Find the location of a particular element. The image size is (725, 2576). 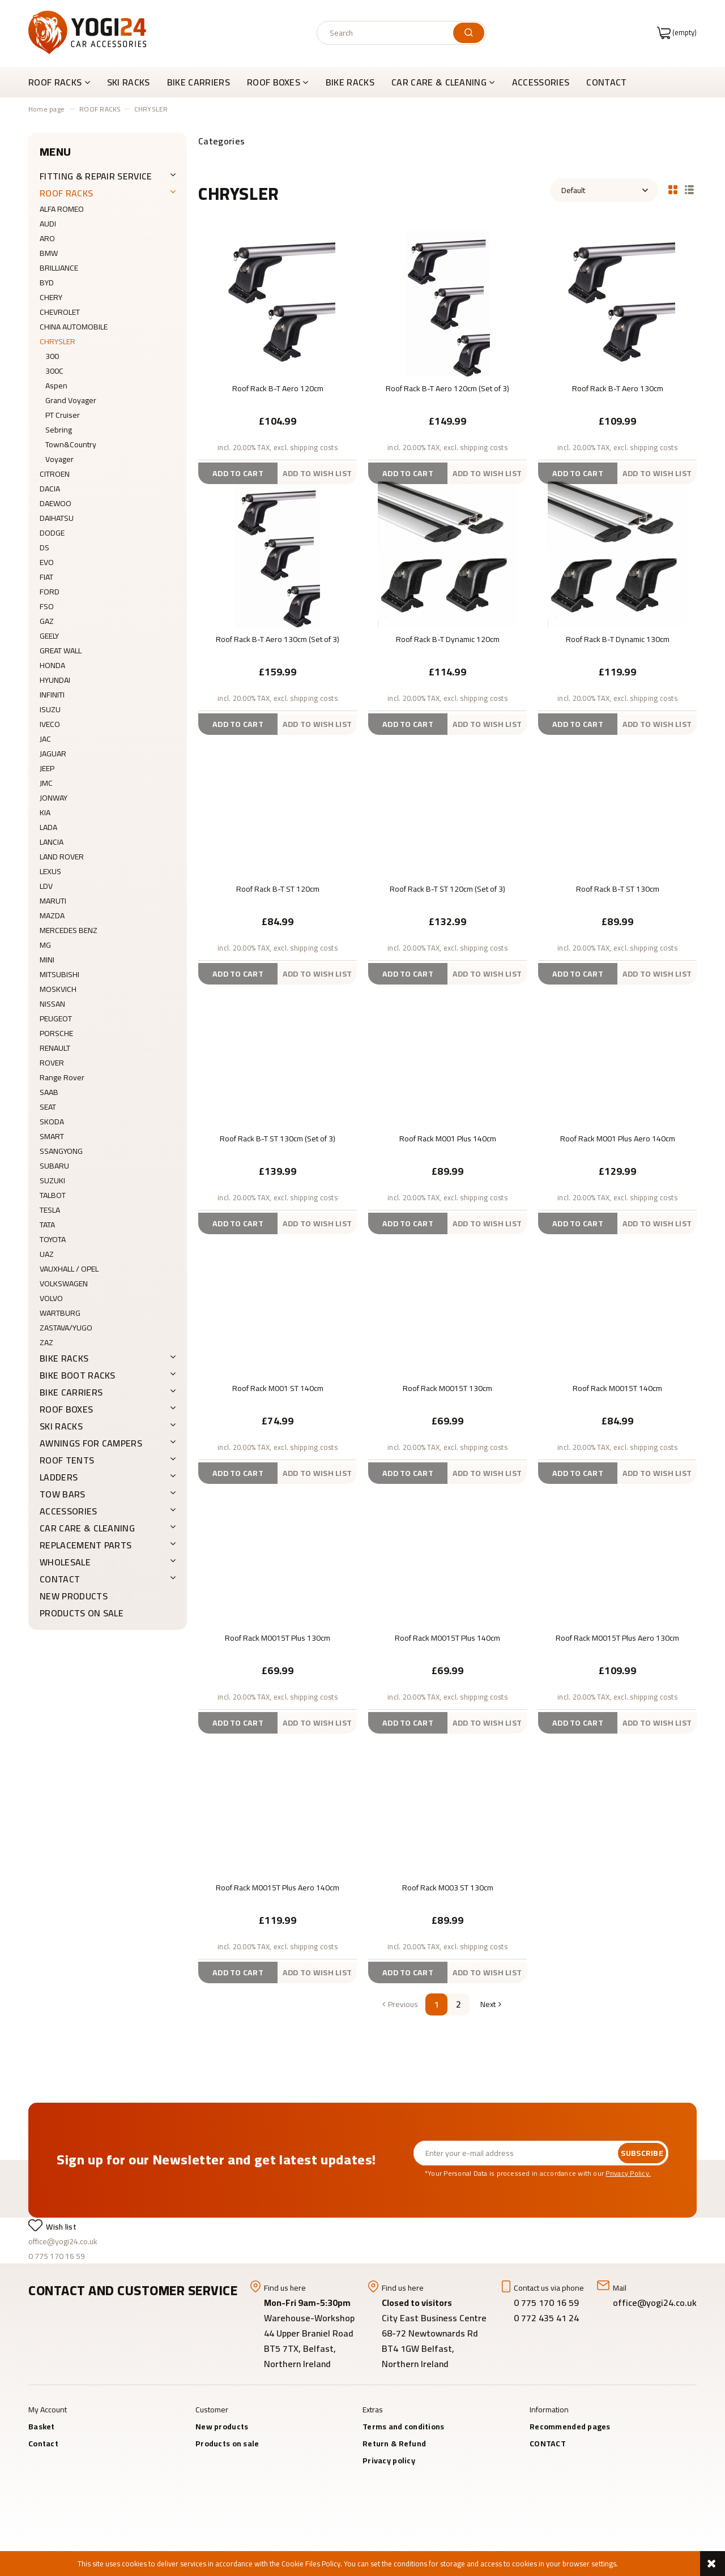

0 772 435 41 24 is located at coordinates (547, 2317).